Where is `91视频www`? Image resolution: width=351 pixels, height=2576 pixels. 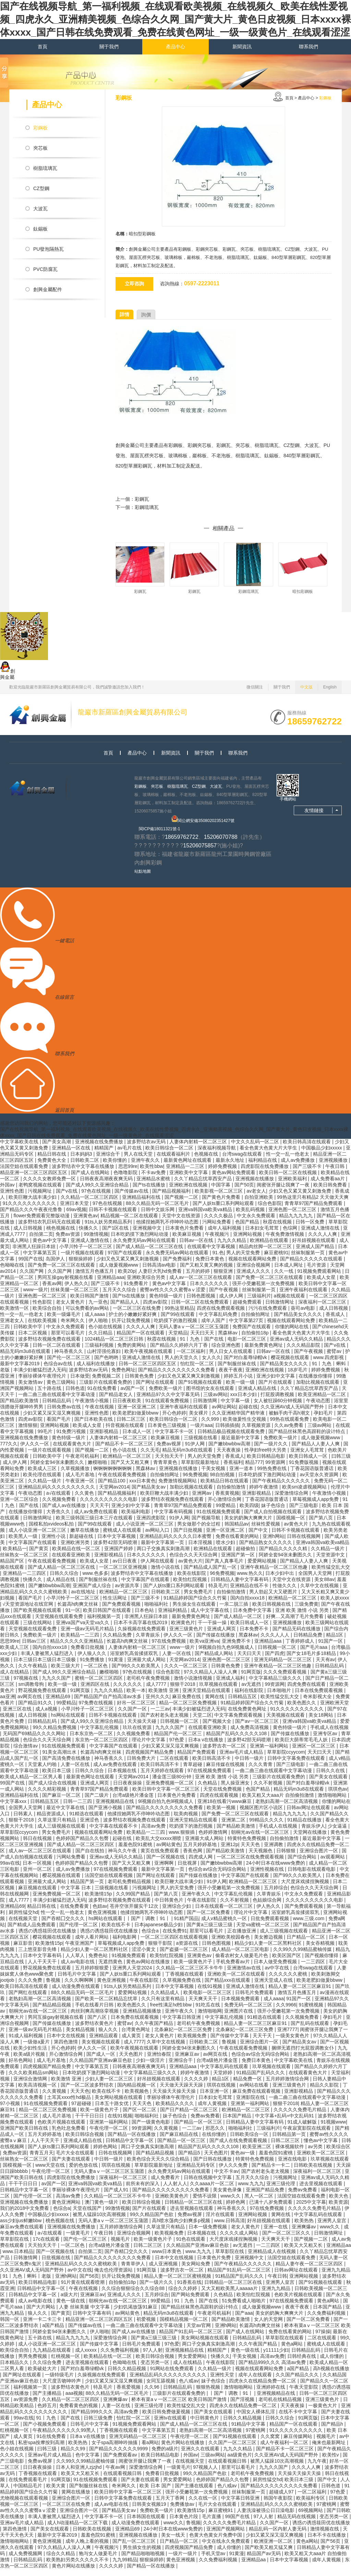
91视频www is located at coordinates (333, 2128).